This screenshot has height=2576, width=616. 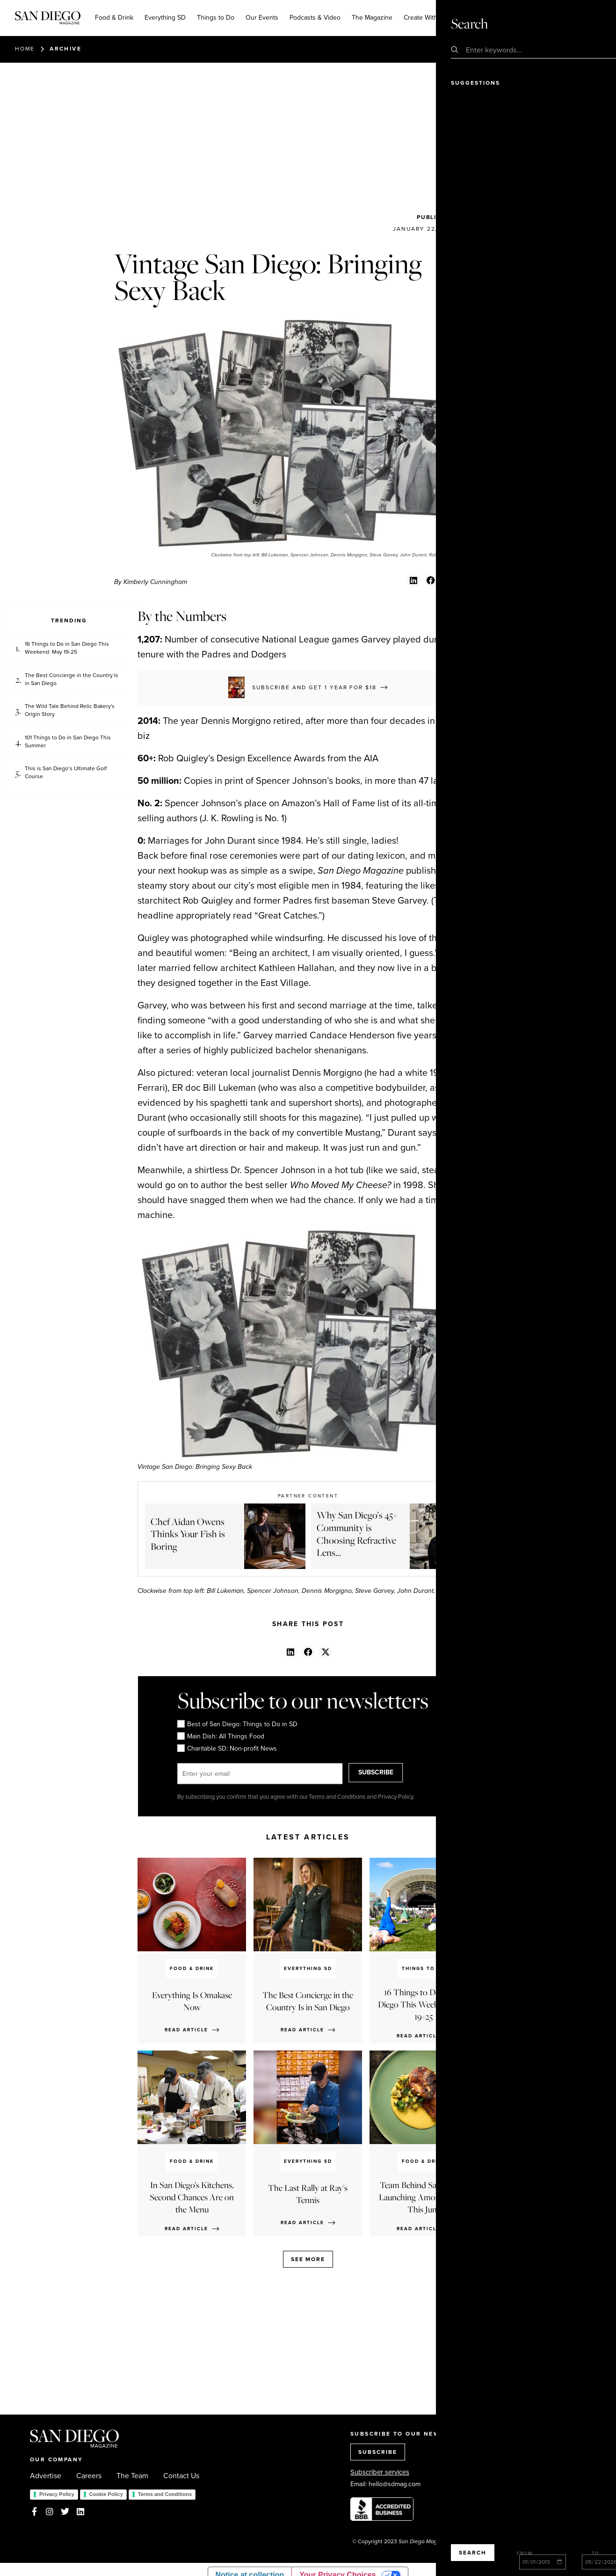 I want to click on Things to Do, so click(x=215, y=17).